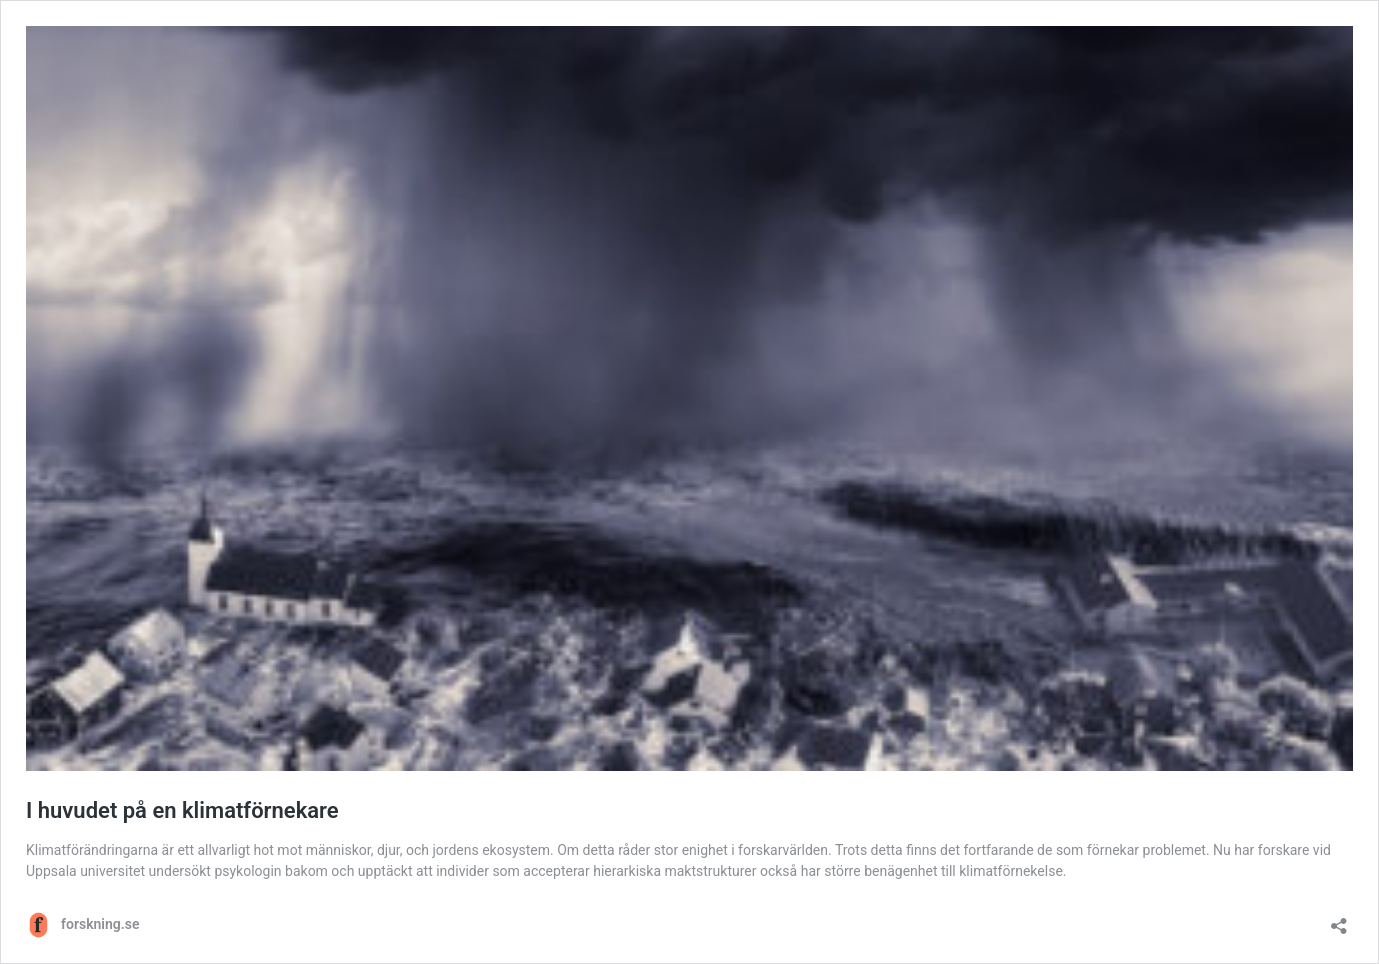  I want to click on [Öppna dialogrutan för delning], so click(1339, 919).